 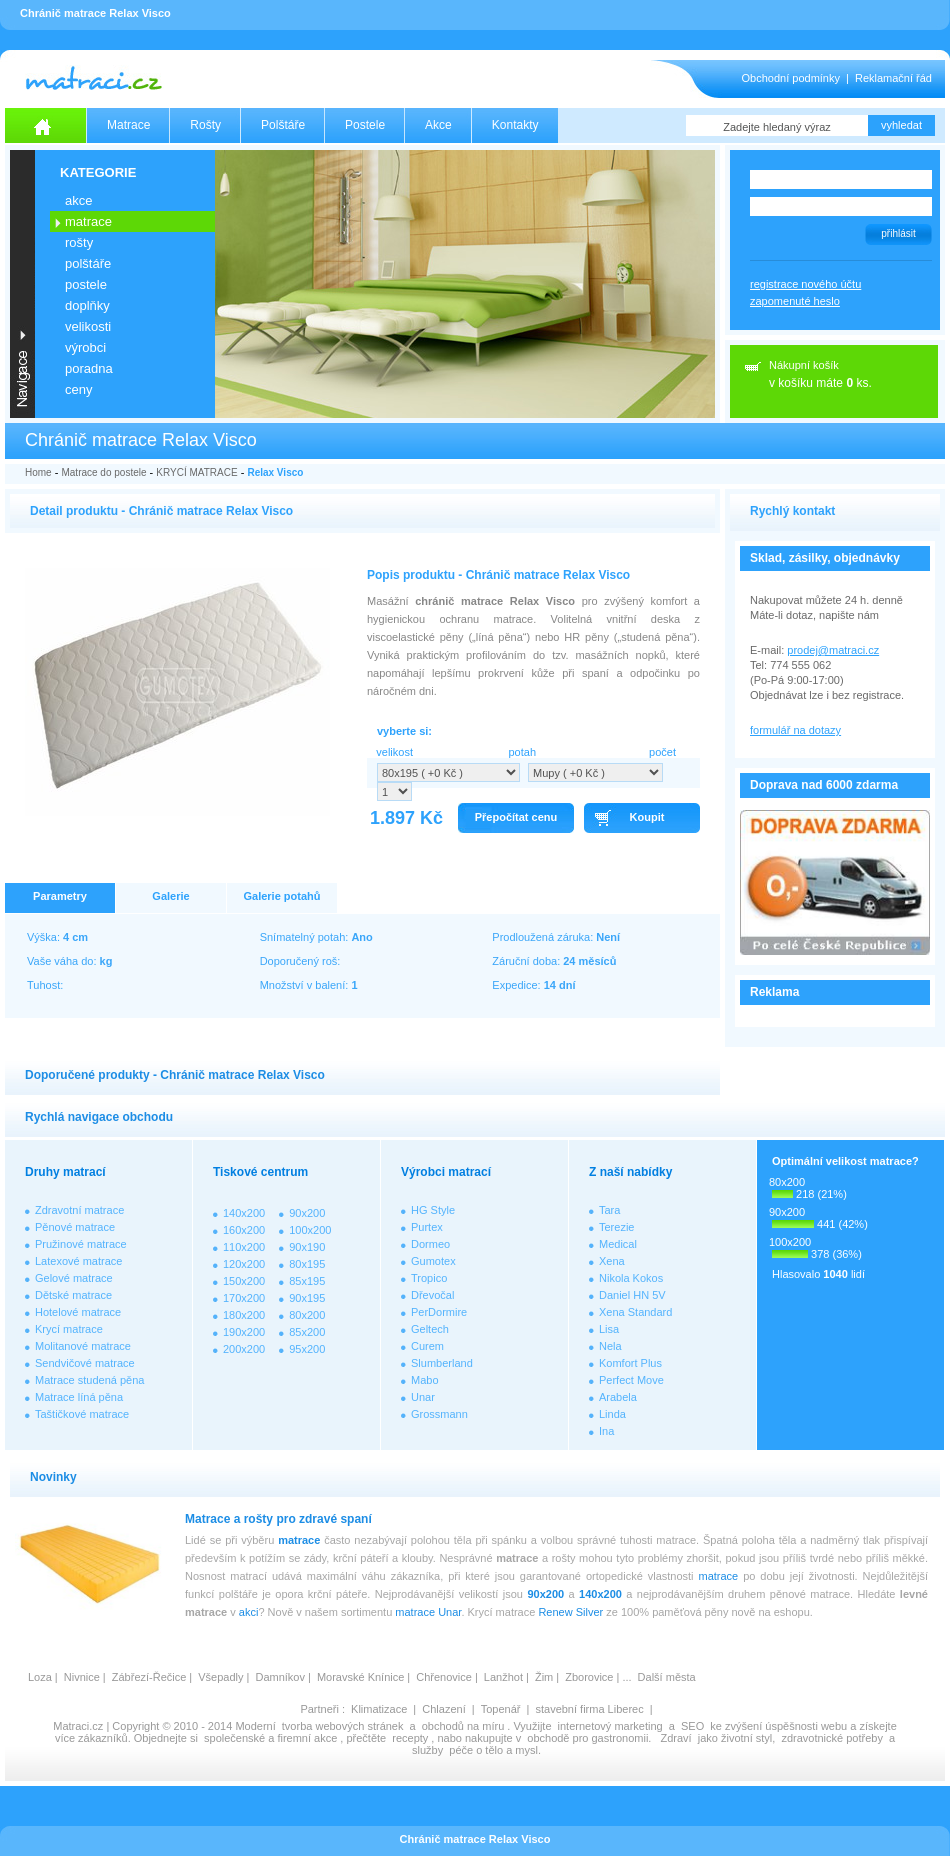 I want to click on Rošty, so click(x=205, y=125).